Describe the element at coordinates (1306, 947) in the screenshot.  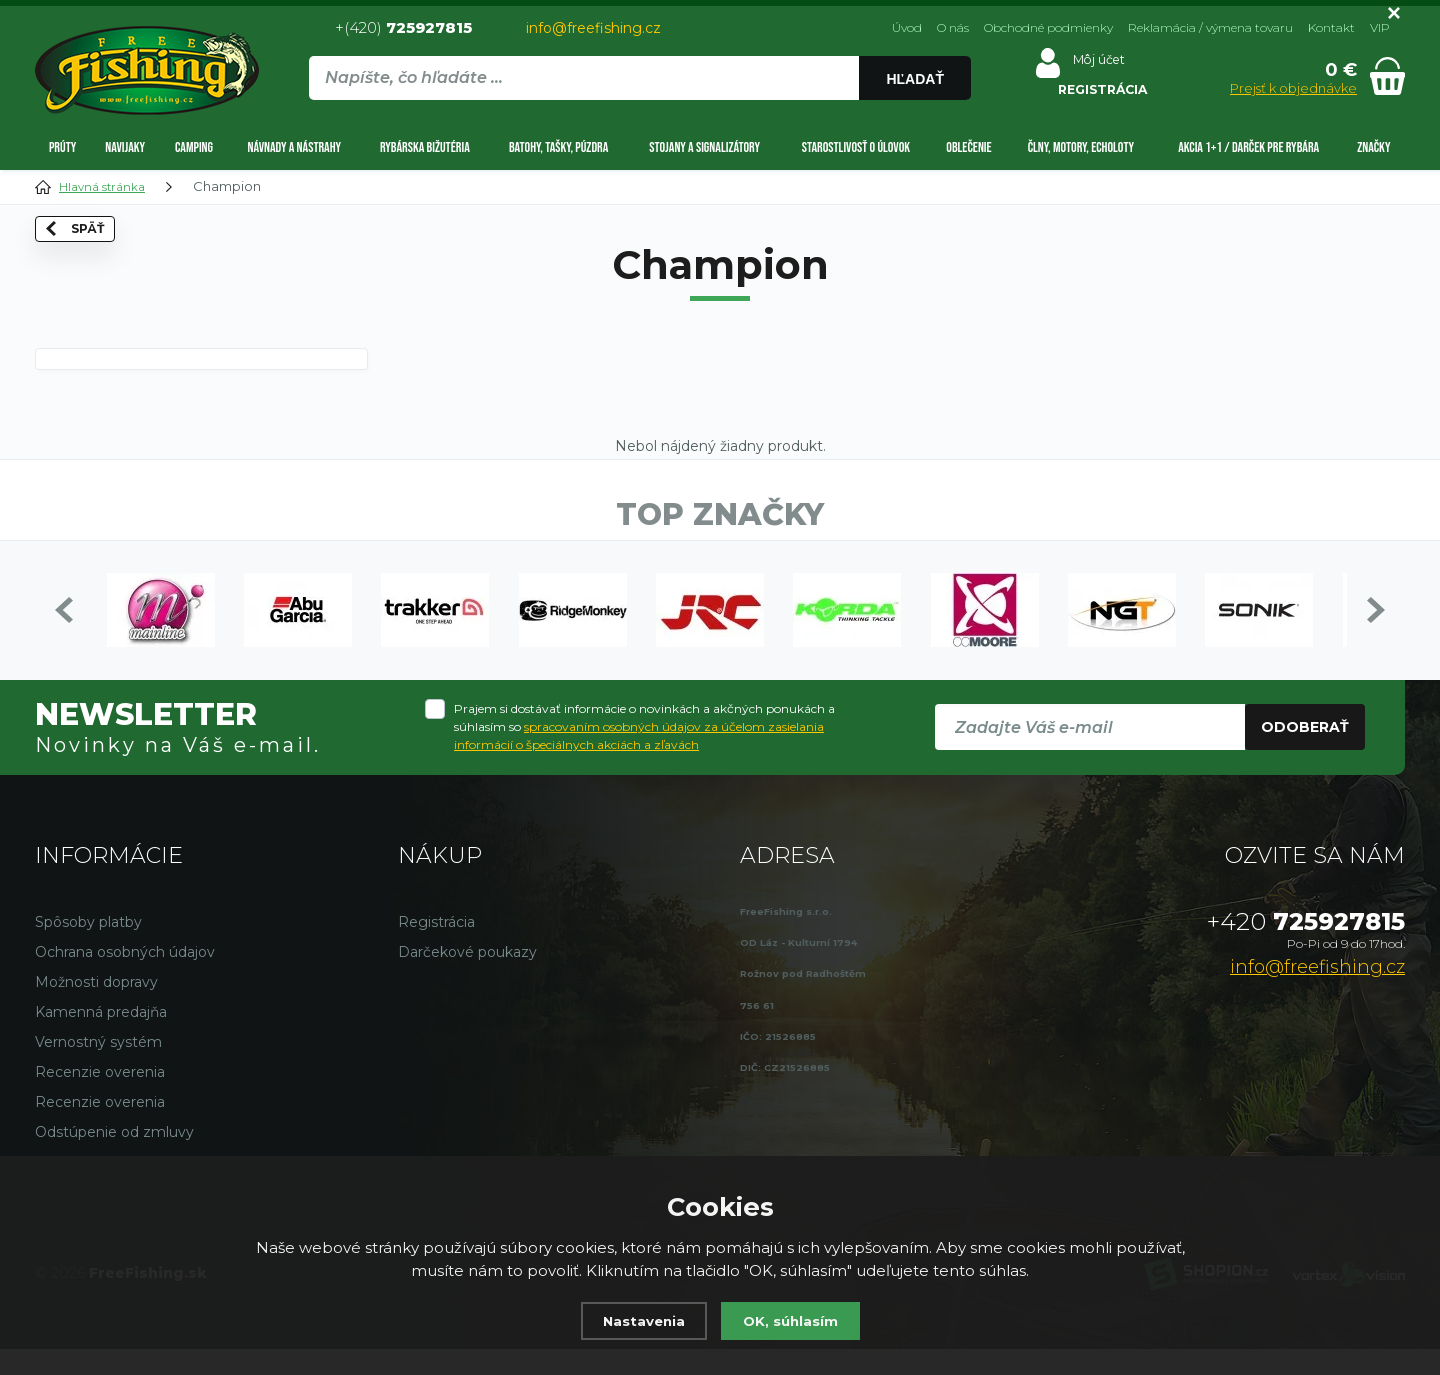
I see `725927815` at that location.